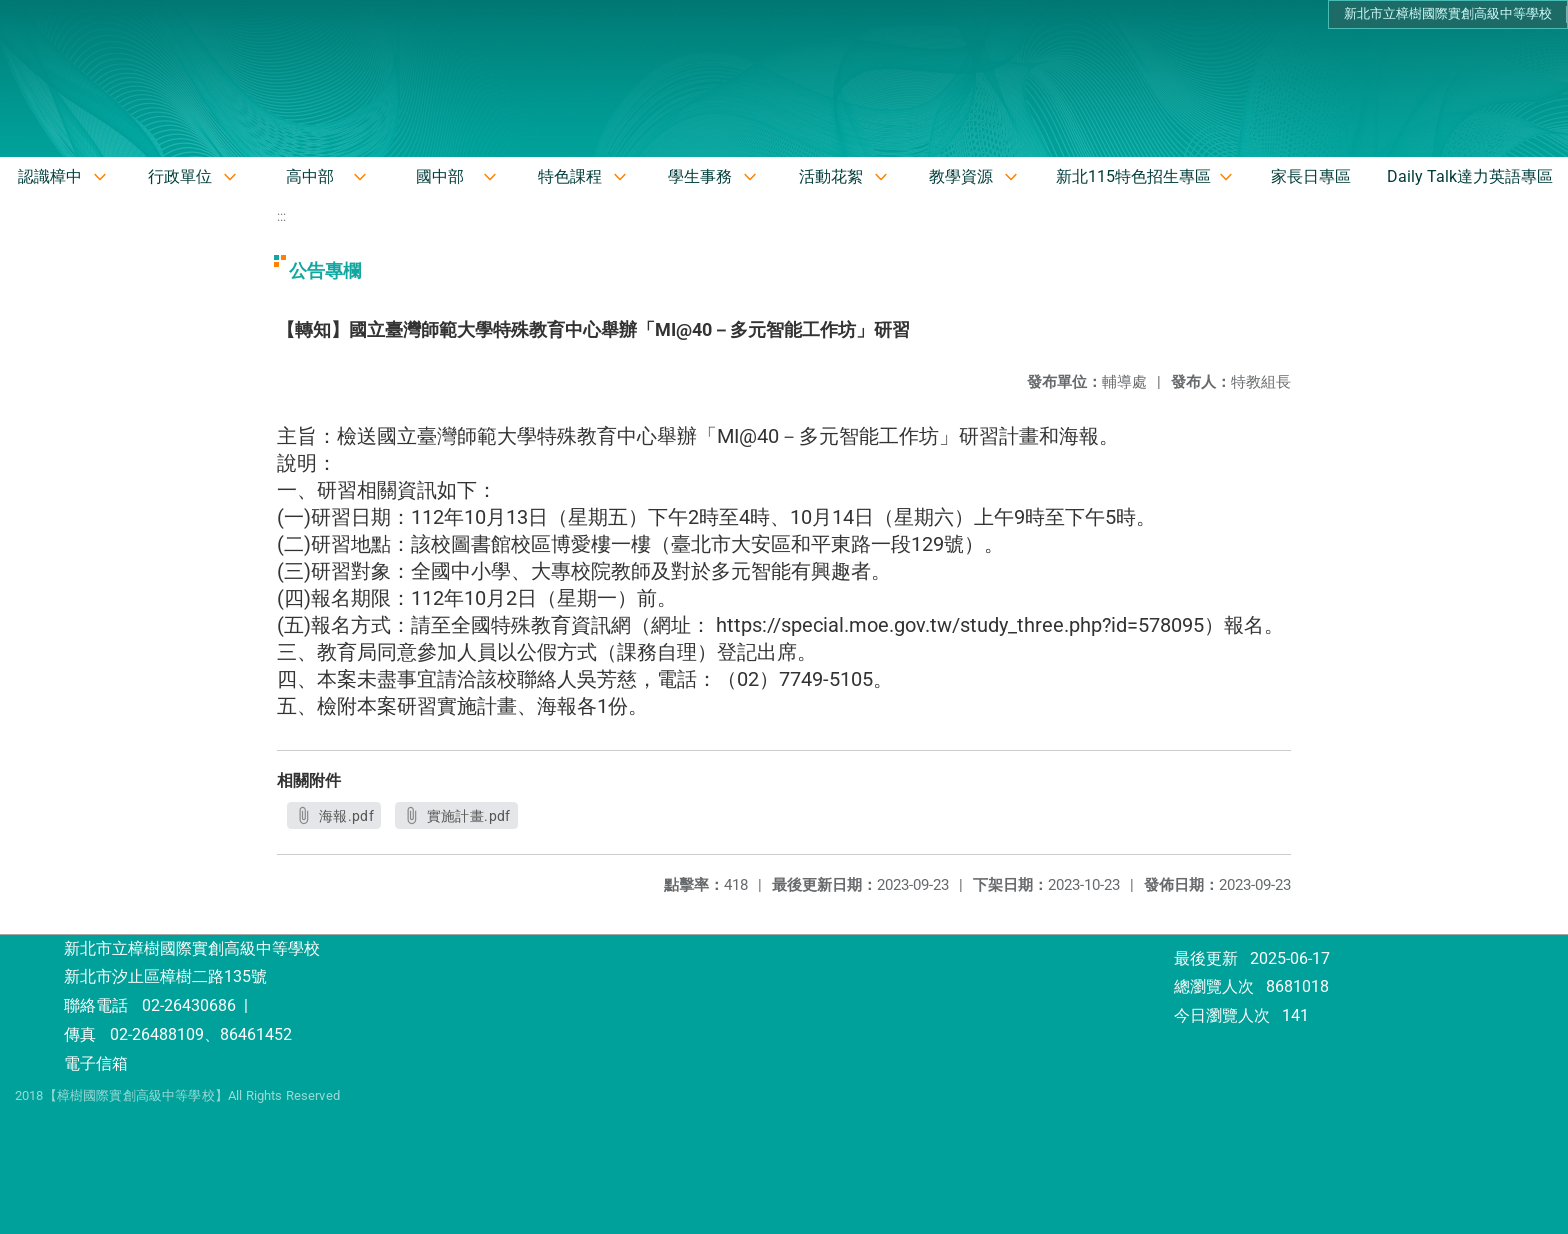 This screenshot has height=1234, width=1568. Describe the element at coordinates (180, 176) in the screenshot. I see `行政單位` at that location.